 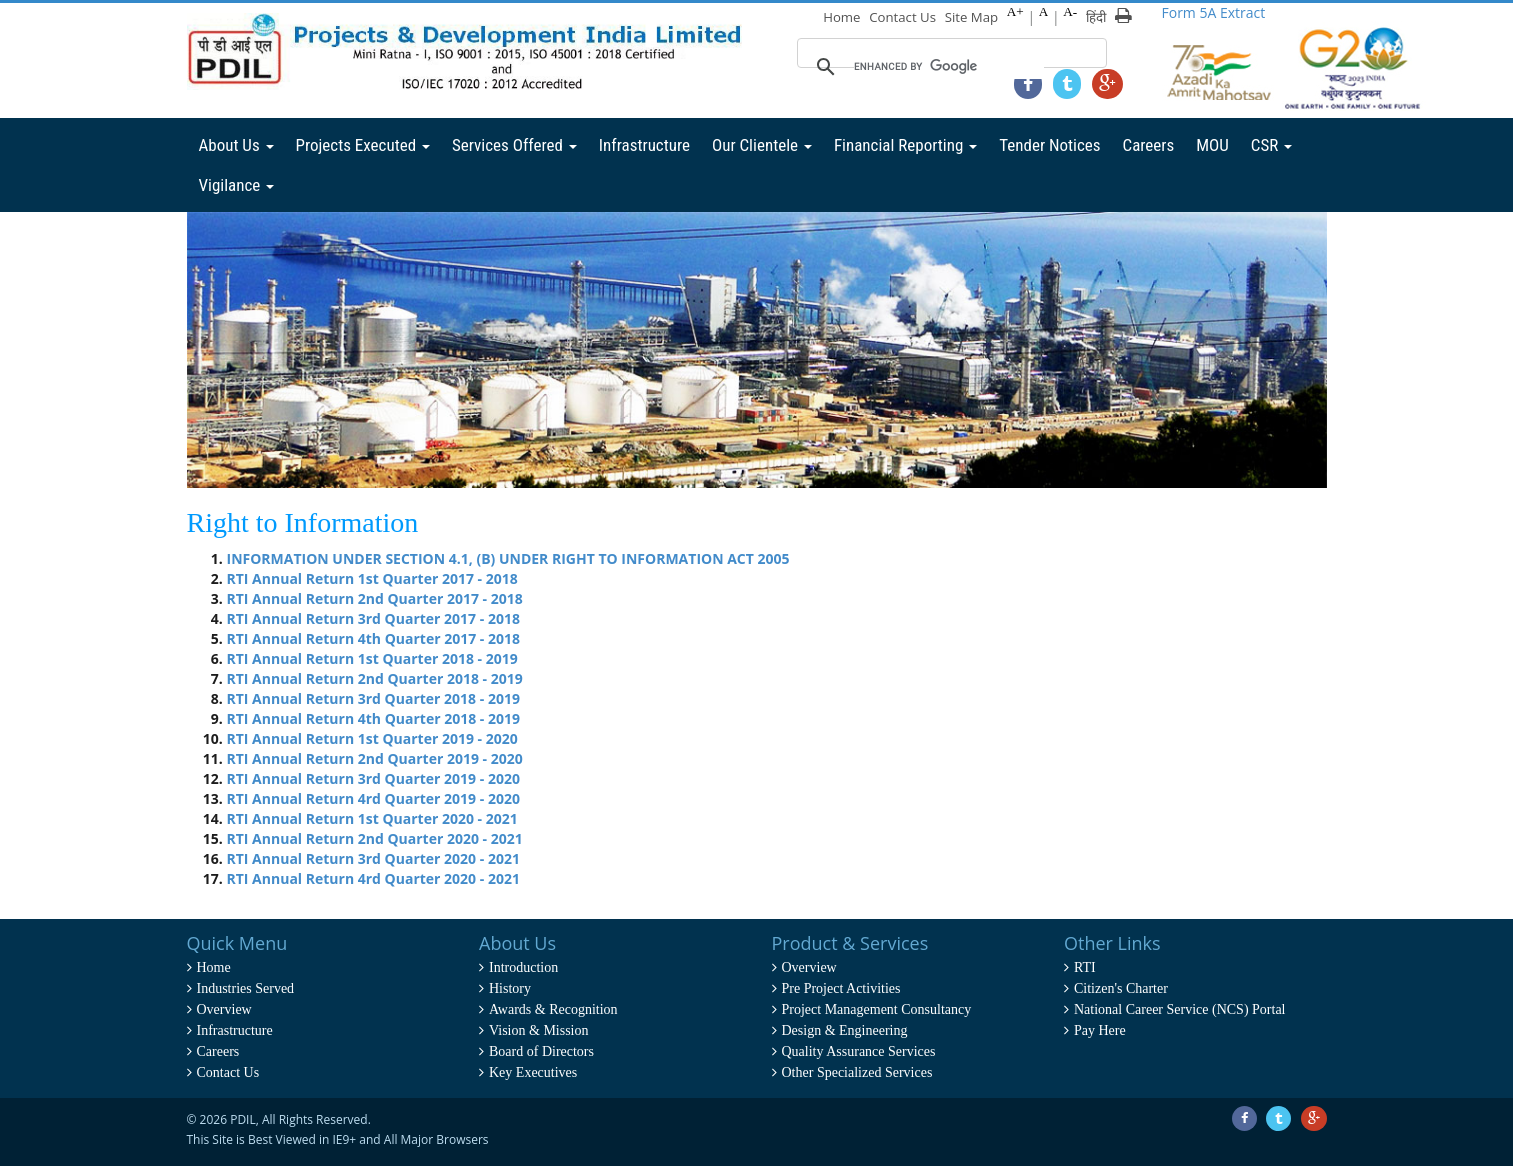 I want to click on Other Specialized Services, so click(x=857, y=1072).